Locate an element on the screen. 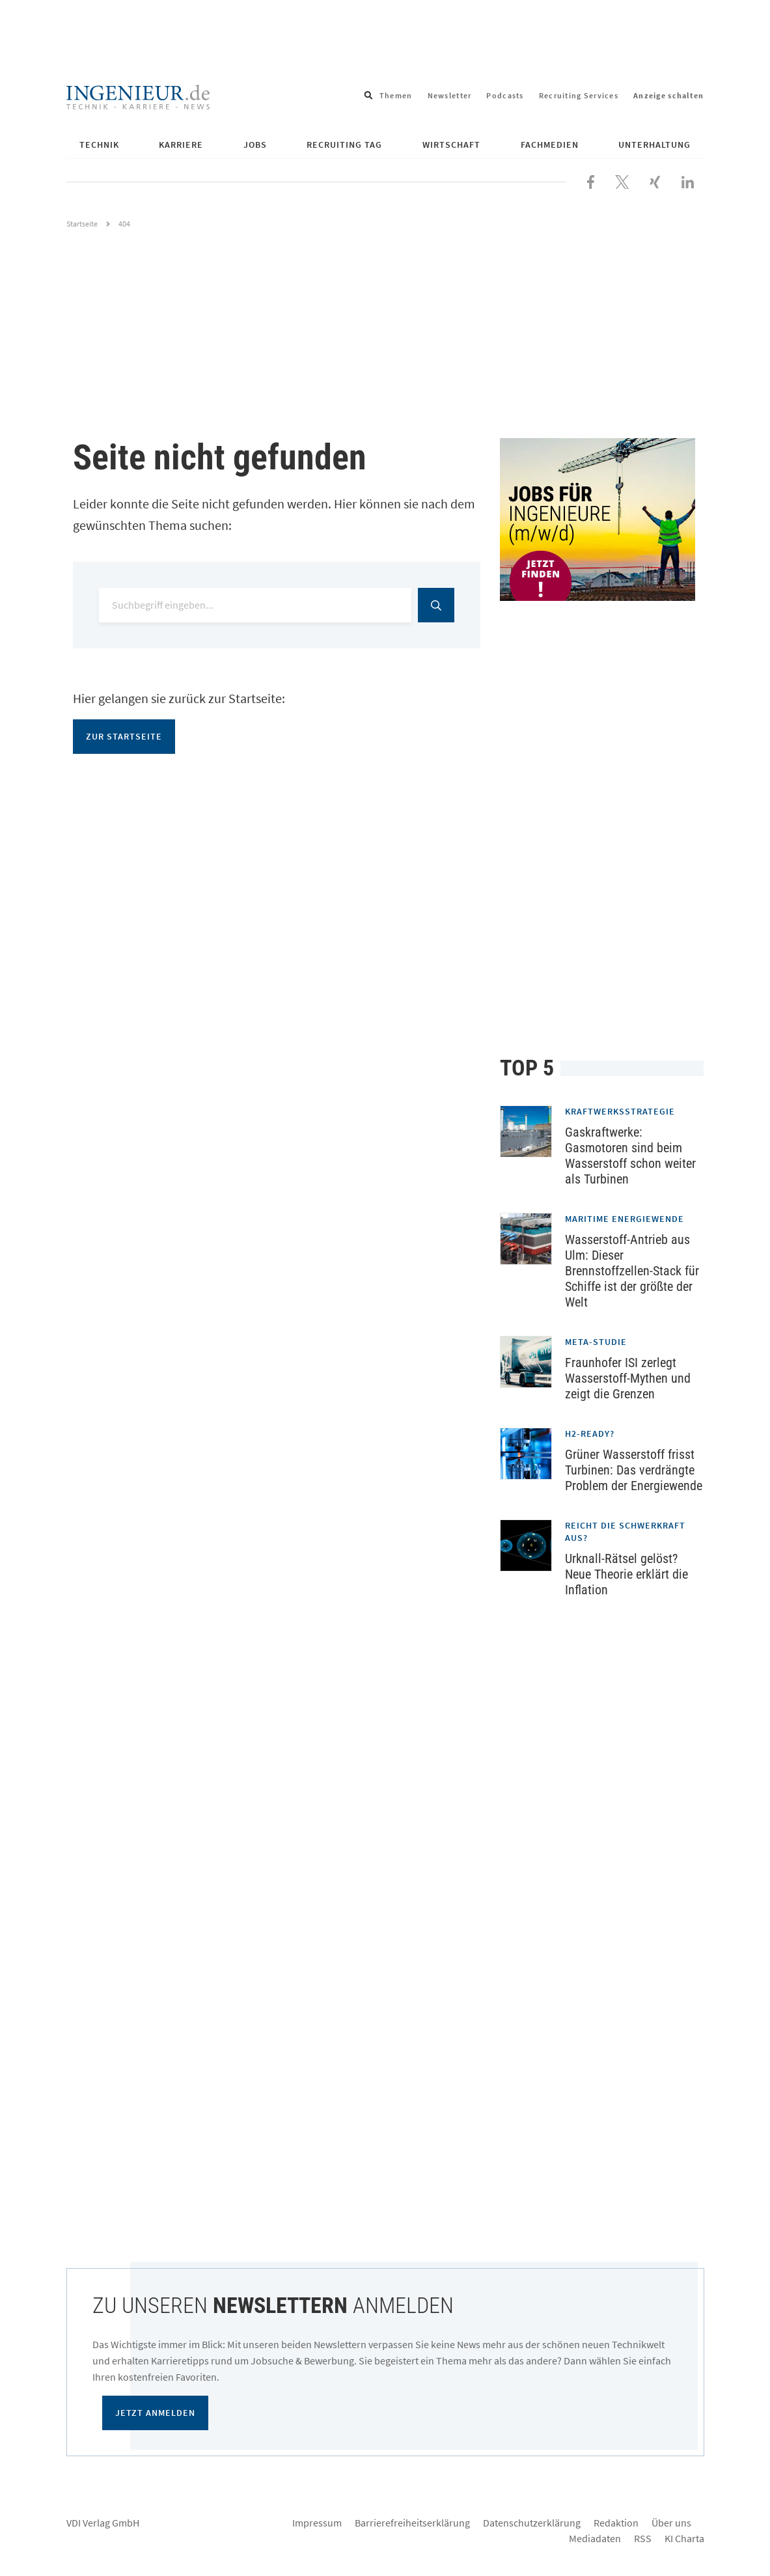 This screenshot has height=2576, width=770. [Besuchen Sie uns bei Facebook] is located at coordinates (590, 180).